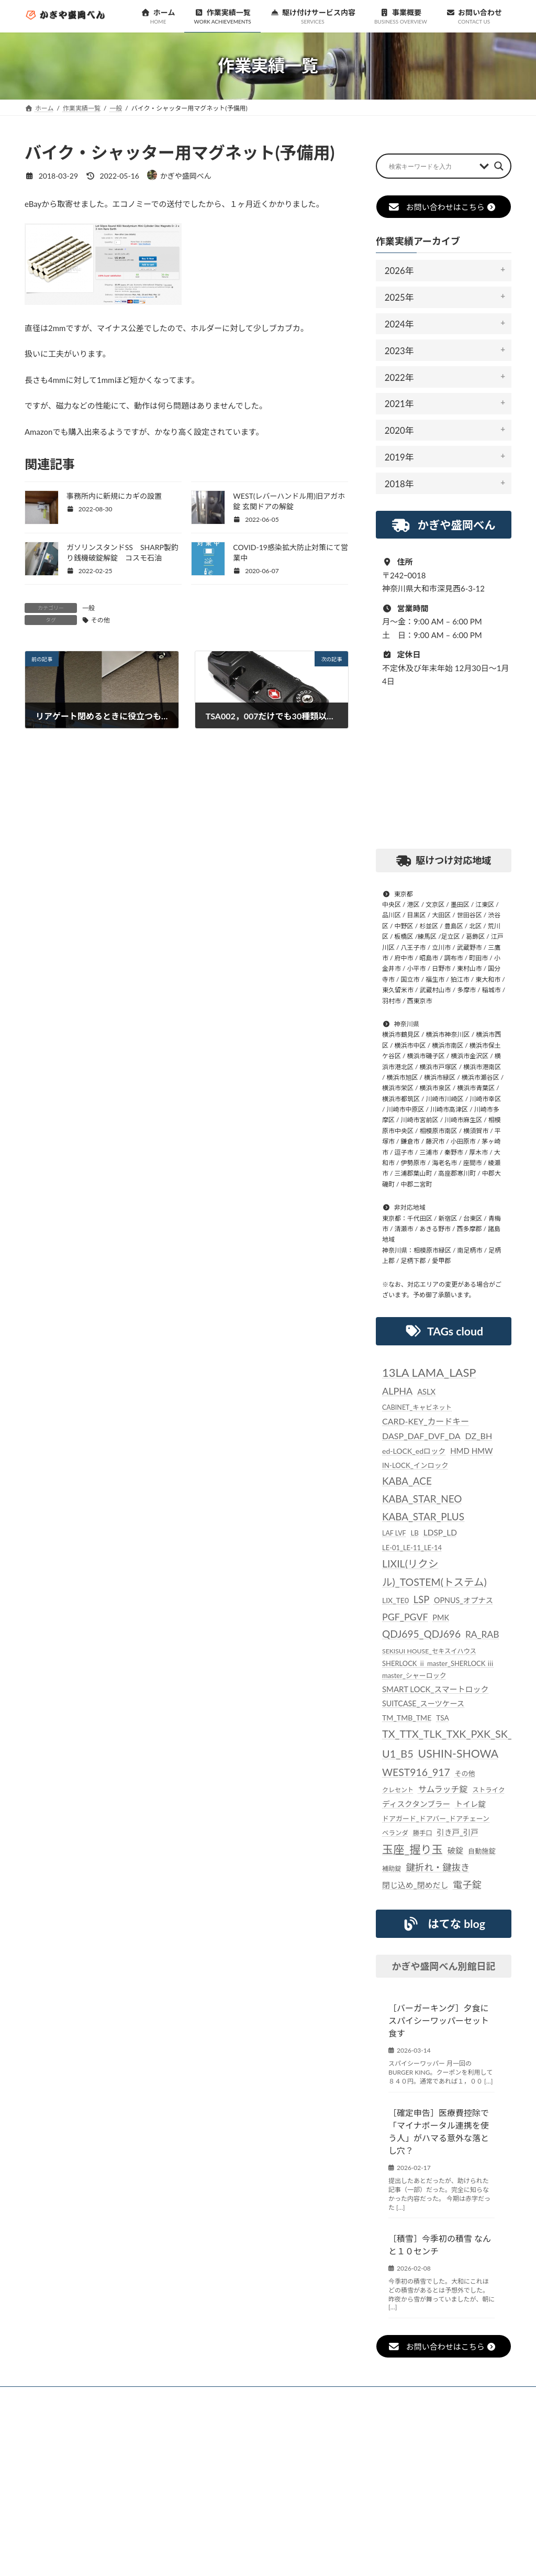 This screenshot has width=536, height=2576. Describe the element at coordinates (421, 1436) in the screenshot. I see `DASP_DAF_DVF_DA [DASP_DAF_DVF_DA (44個の項目)]` at that location.